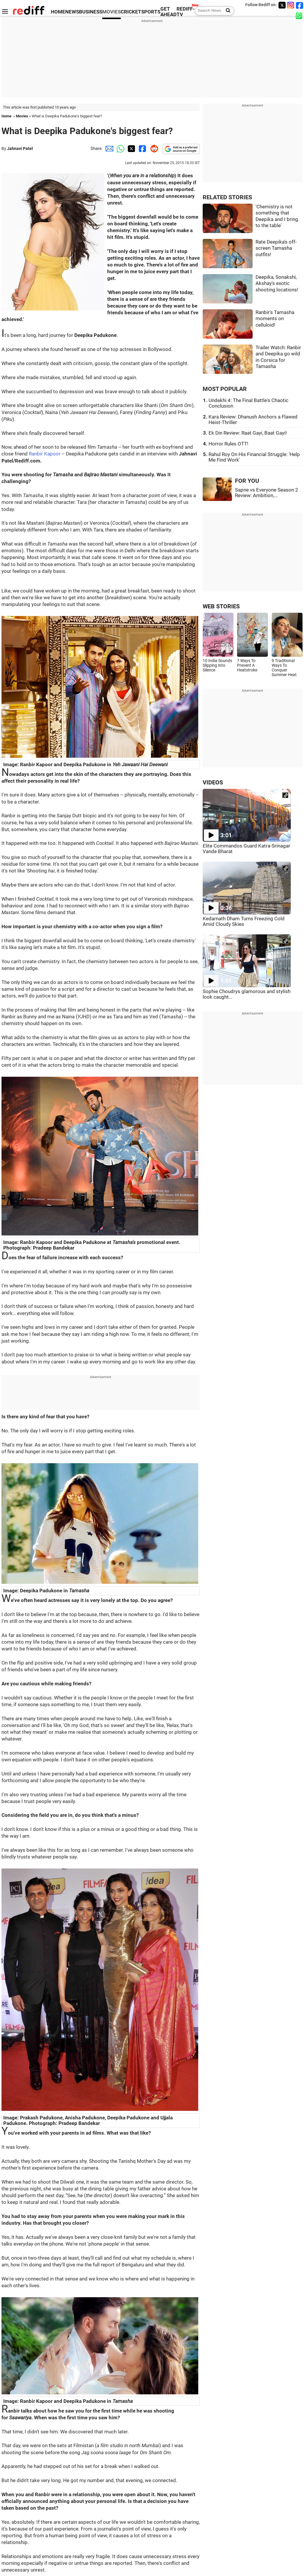 The image size is (304, 2576). I want to click on [Twitter], so click(282, 5).